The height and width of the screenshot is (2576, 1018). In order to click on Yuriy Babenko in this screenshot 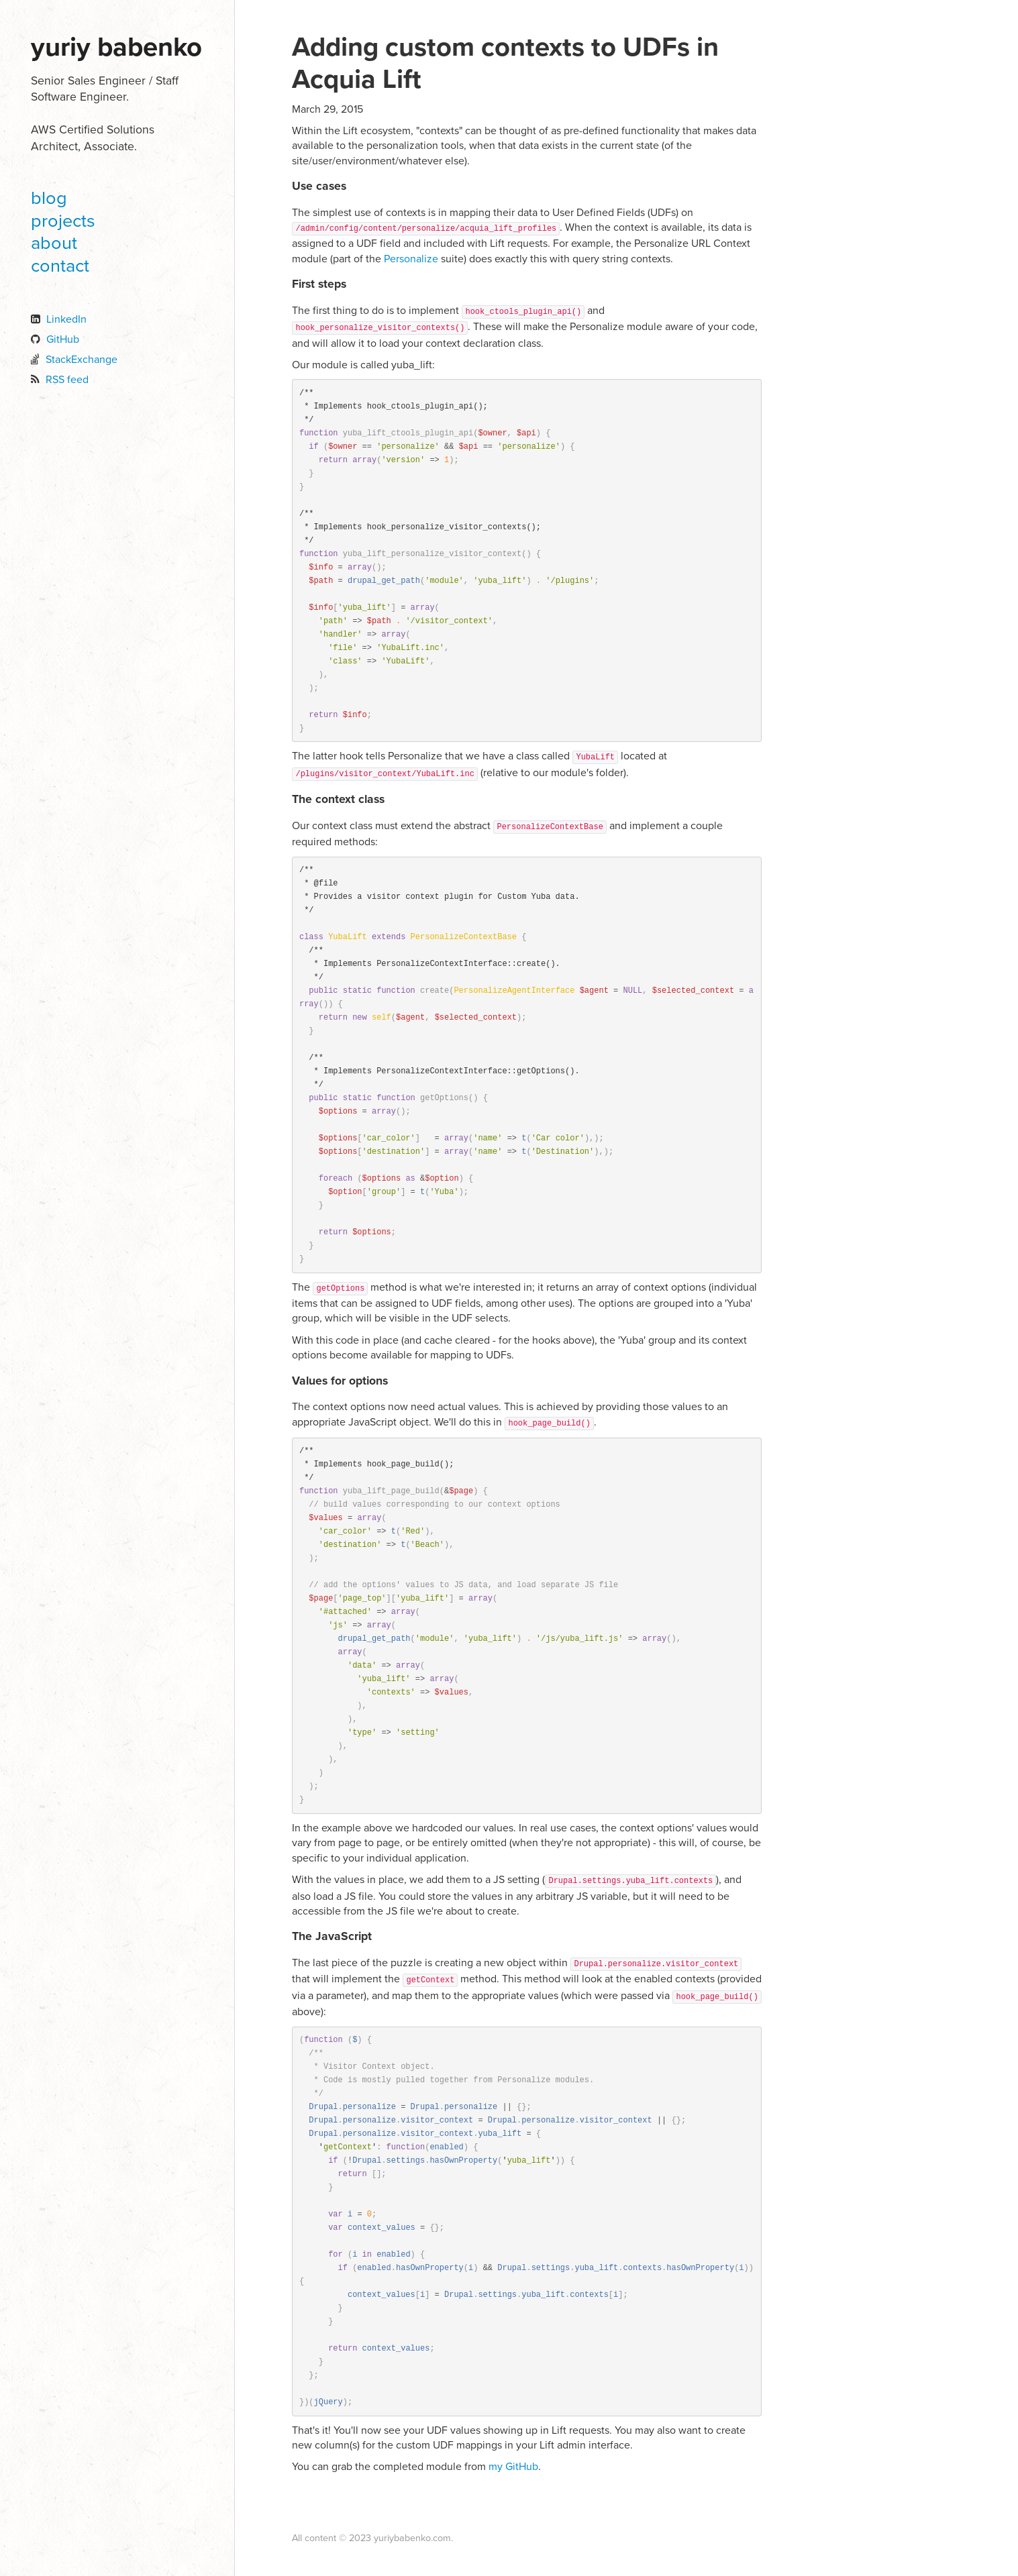, I will do `click(116, 47)`.